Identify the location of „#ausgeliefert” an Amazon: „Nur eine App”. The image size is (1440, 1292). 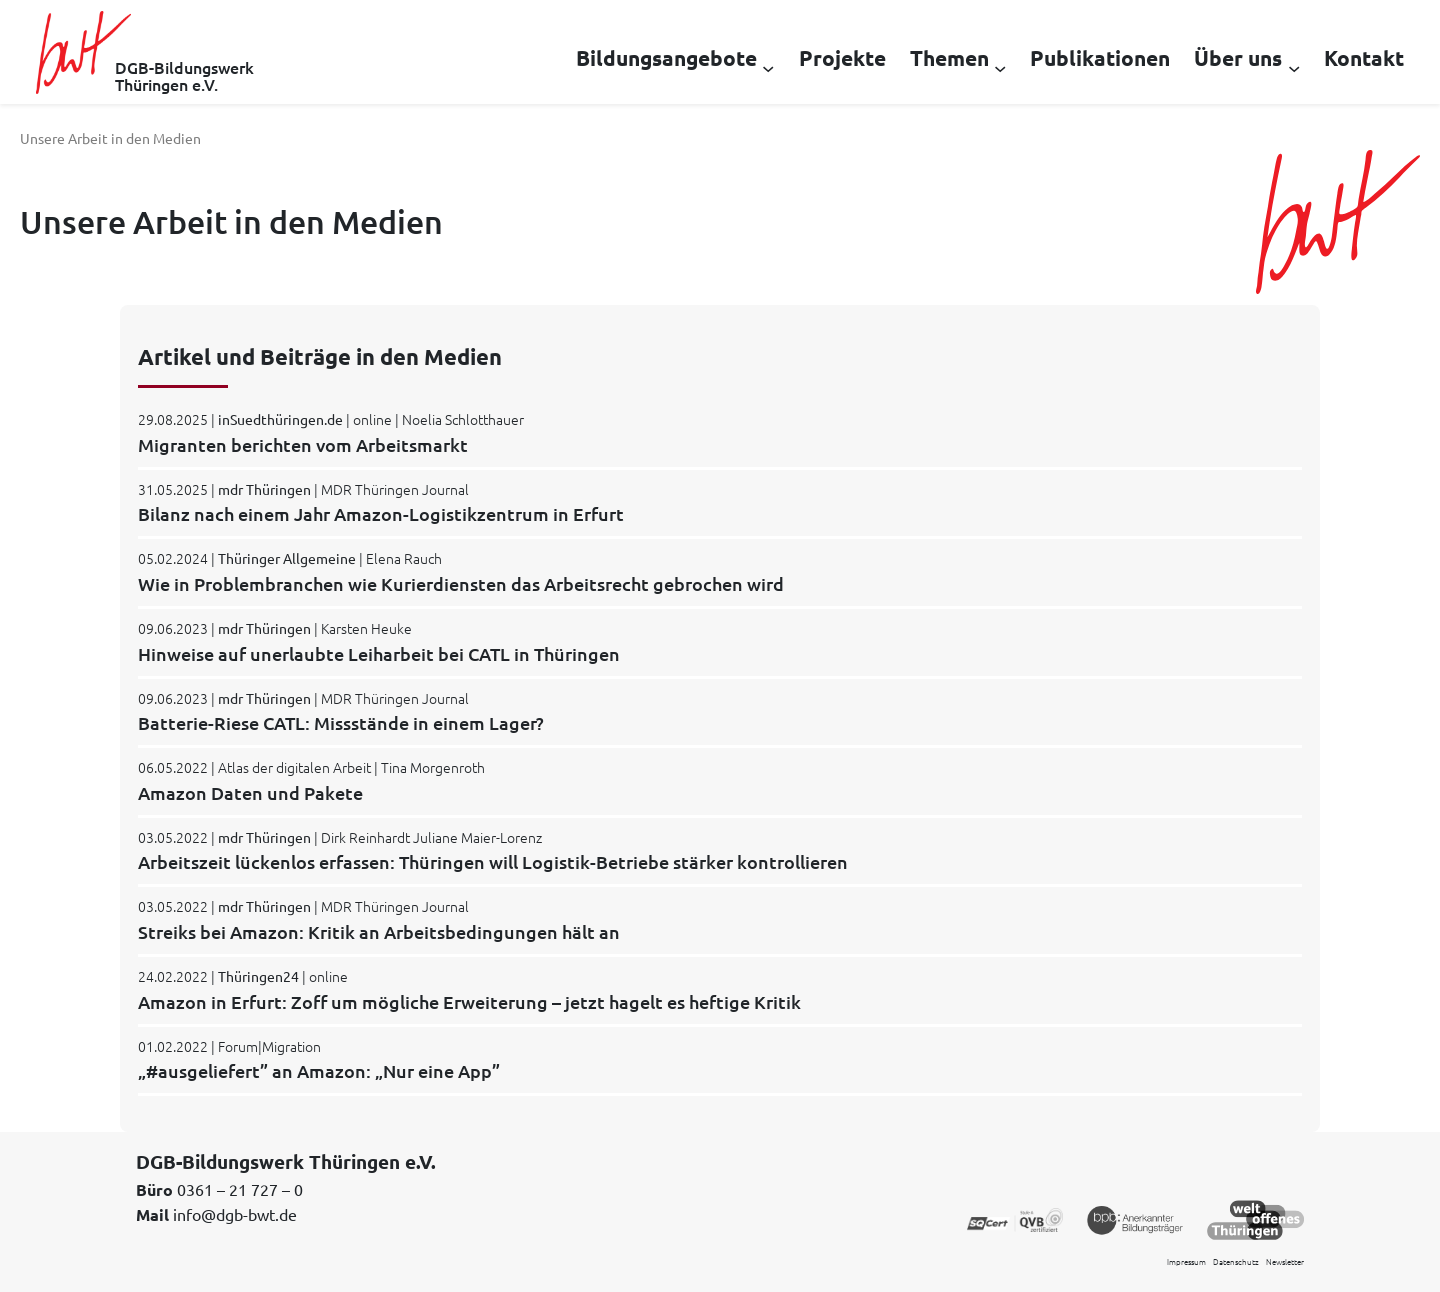
(319, 1070).